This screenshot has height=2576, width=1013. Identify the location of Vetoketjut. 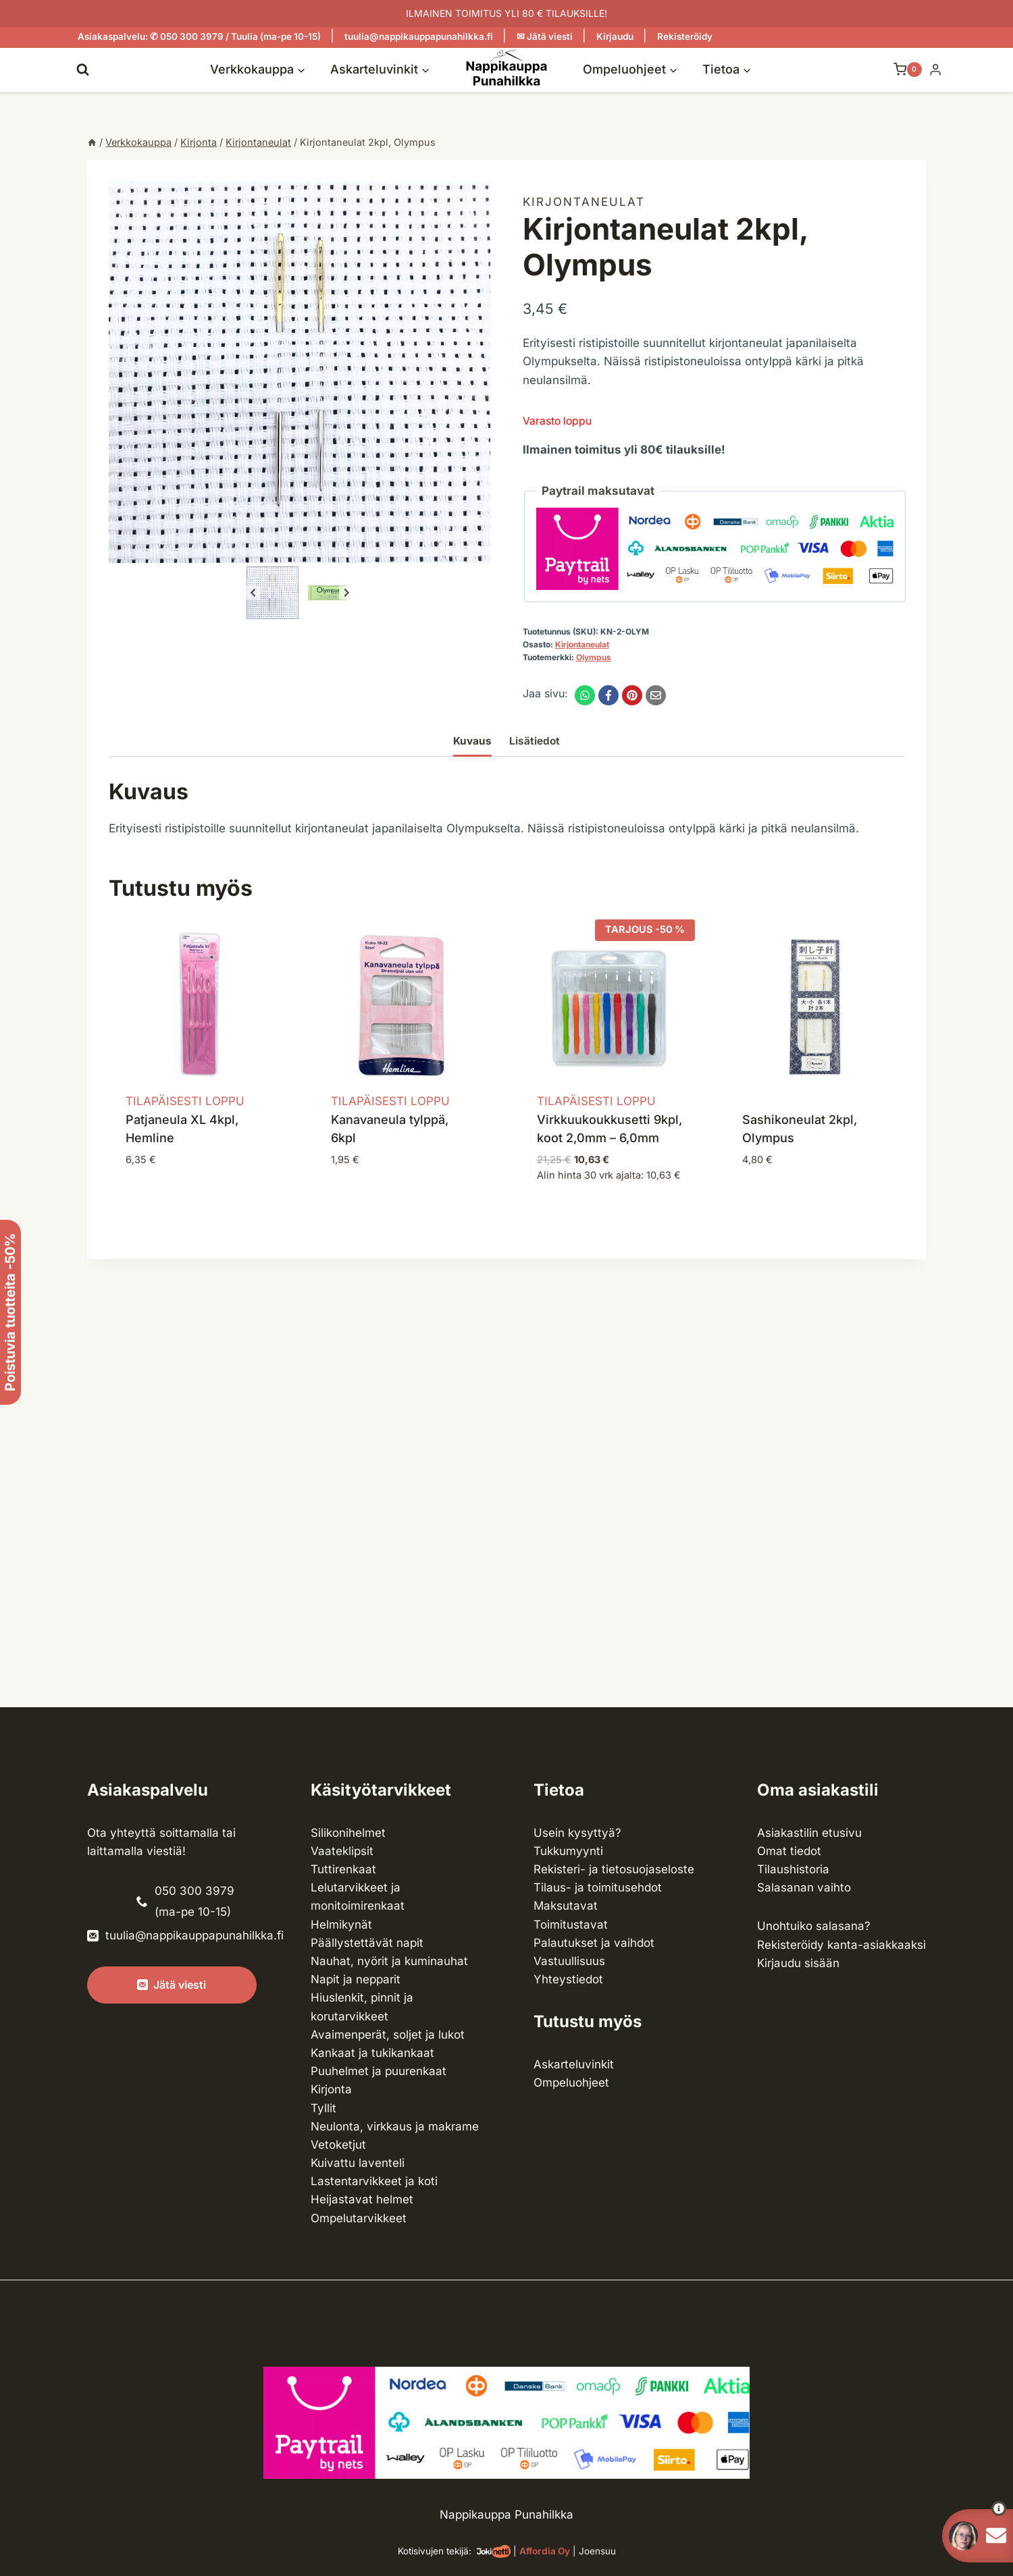
(338, 2144).